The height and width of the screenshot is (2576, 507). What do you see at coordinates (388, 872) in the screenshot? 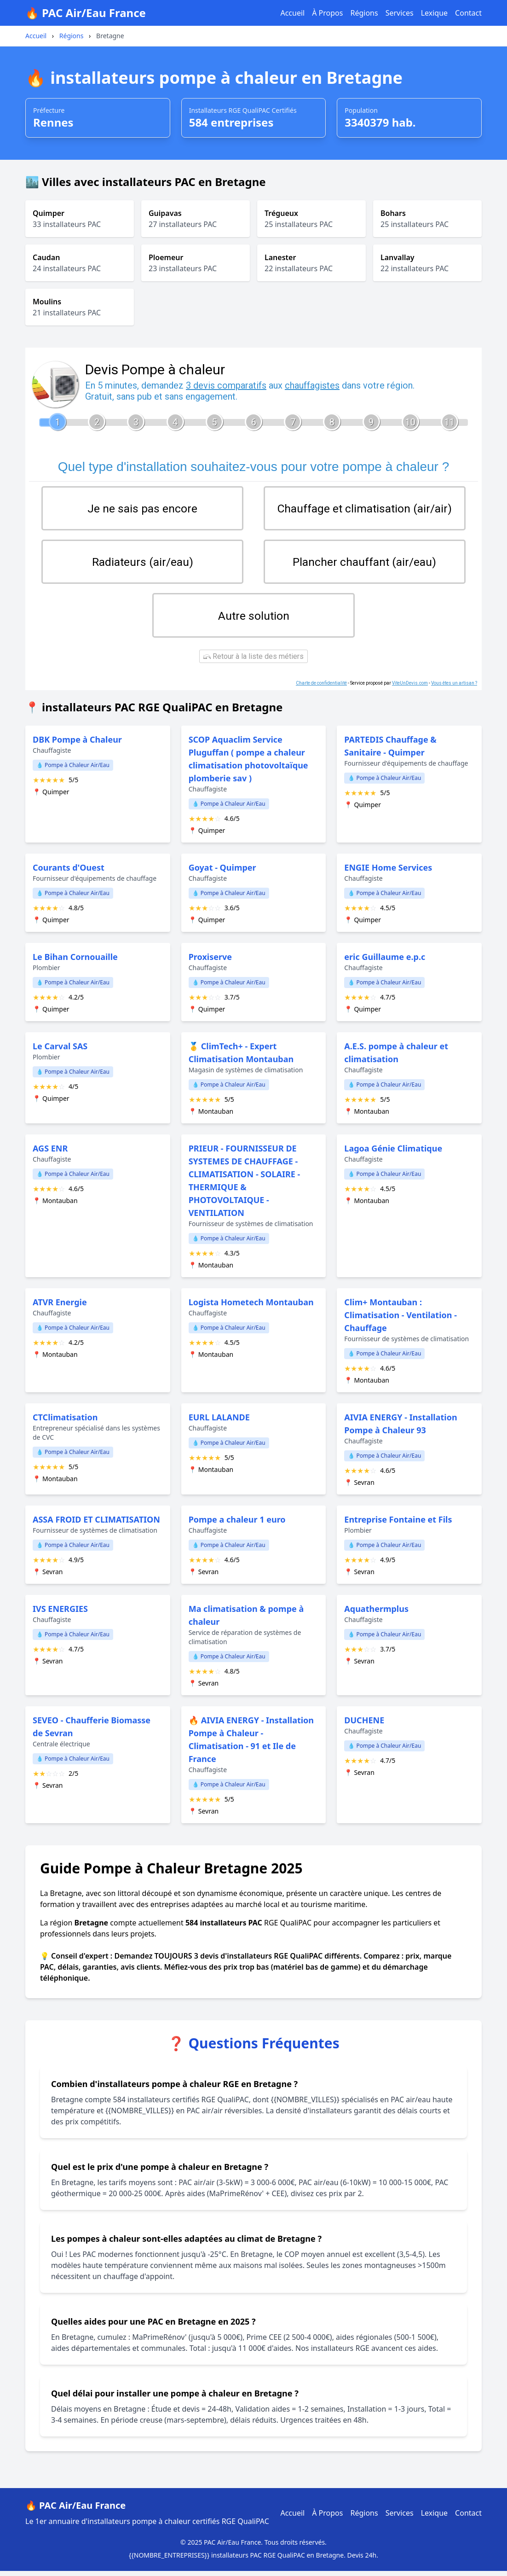
I see `ENGIE Home Services` at bounding box center [388, 872].